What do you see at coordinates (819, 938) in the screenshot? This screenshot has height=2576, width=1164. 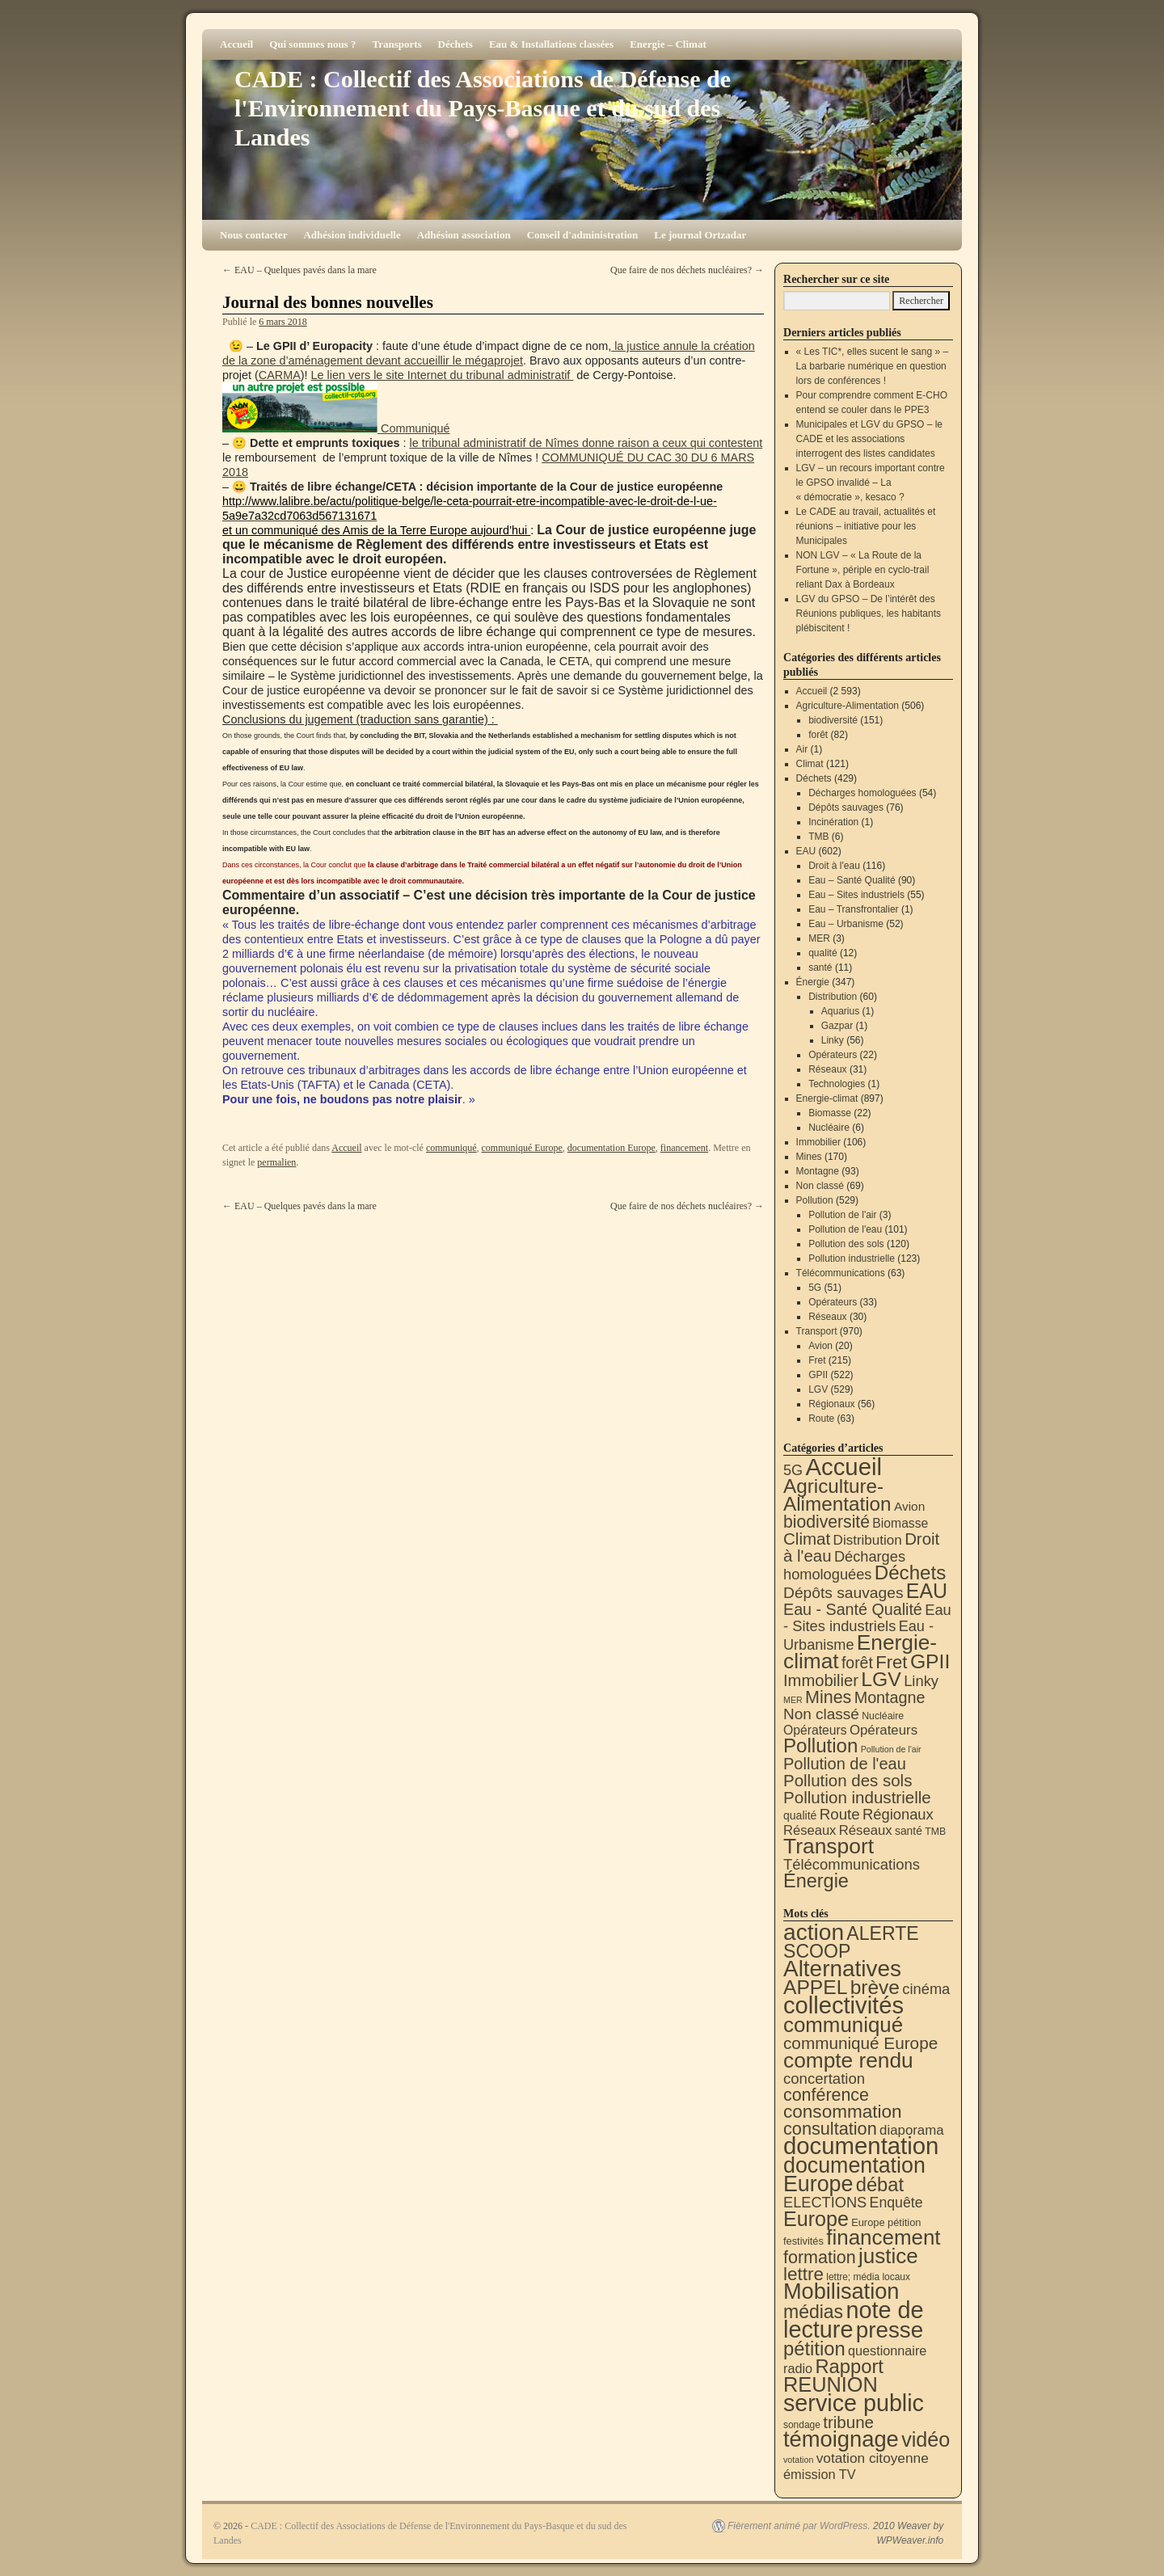 I see `MER` at bounding box center [819, 938].